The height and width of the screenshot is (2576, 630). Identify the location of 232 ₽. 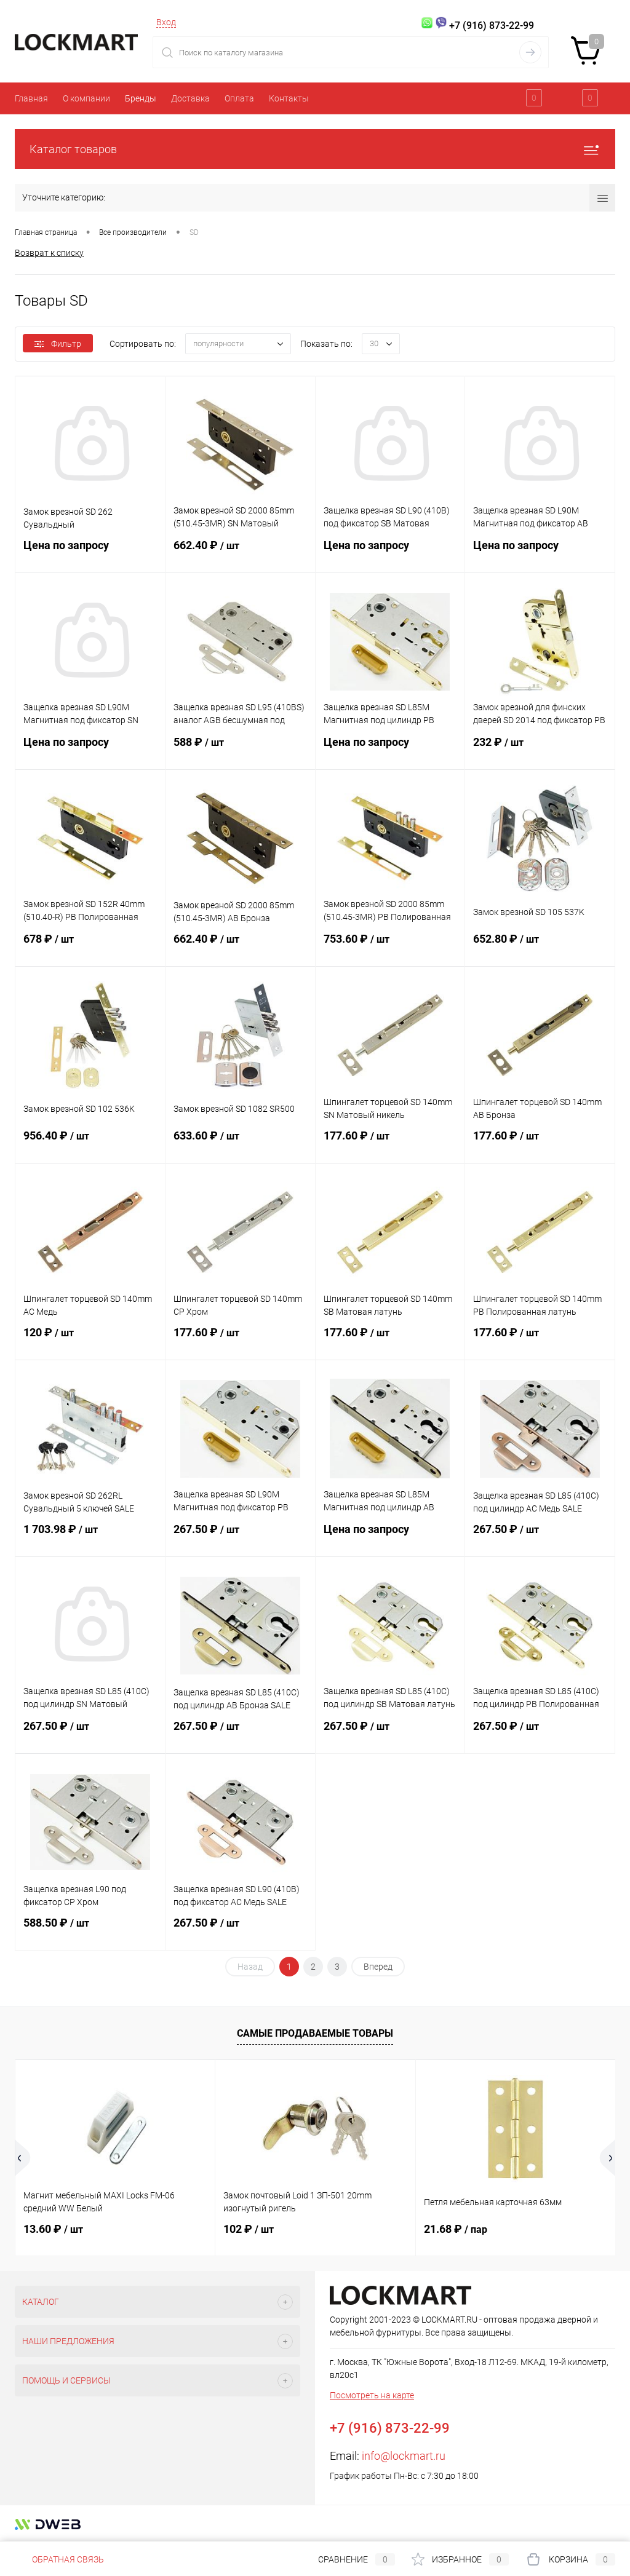
(540, 749).